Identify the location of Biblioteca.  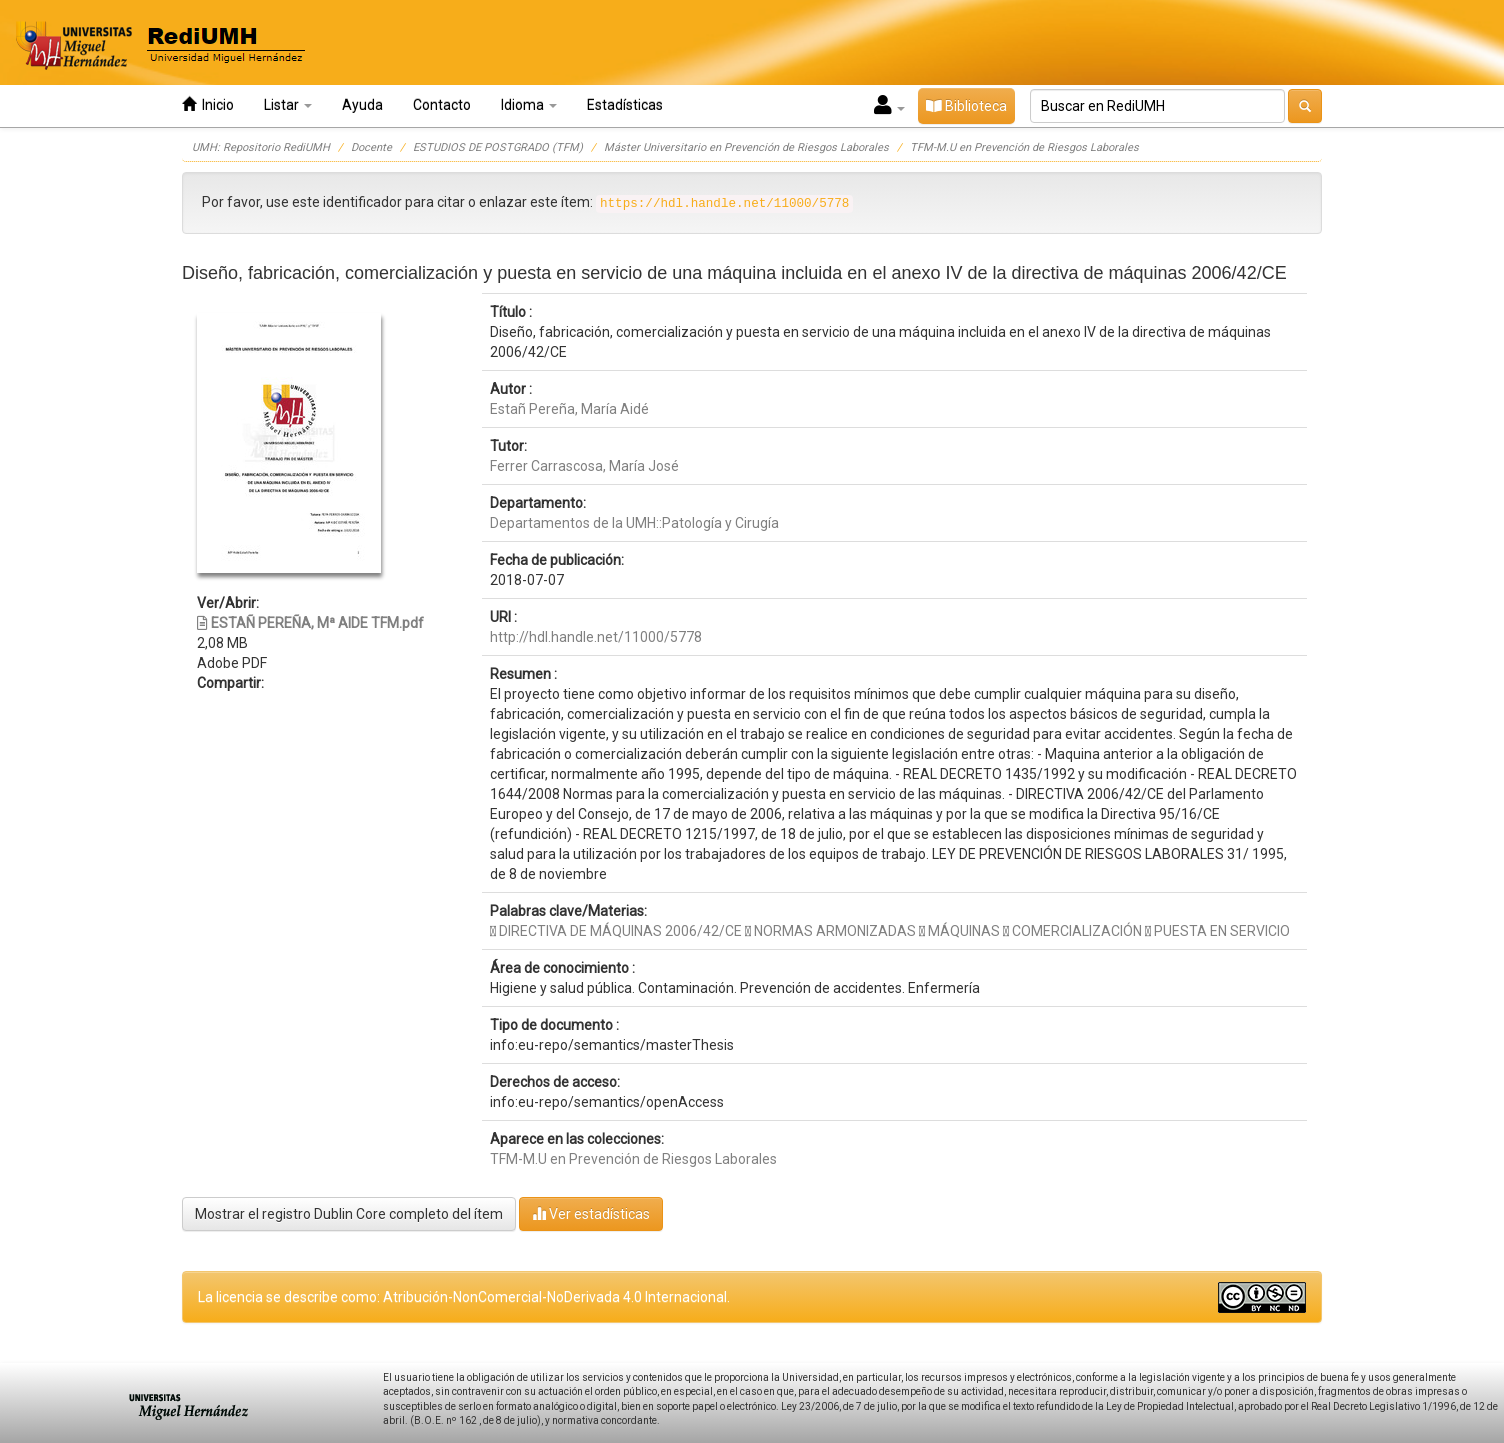
(966, 106).